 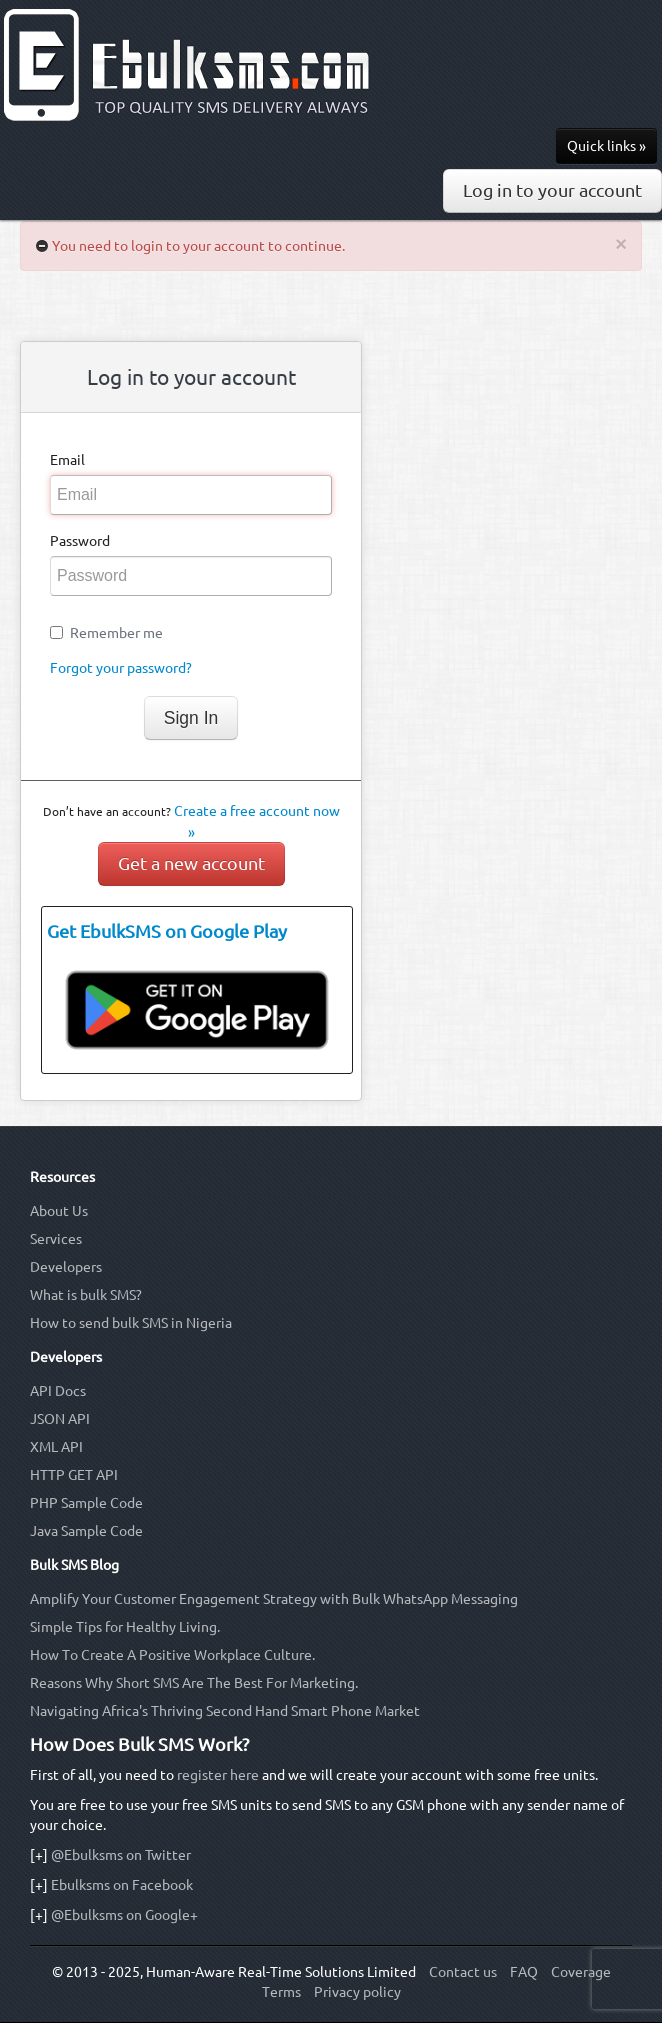 I want to click on Java Sample Code, so click(x=86, y=1531).